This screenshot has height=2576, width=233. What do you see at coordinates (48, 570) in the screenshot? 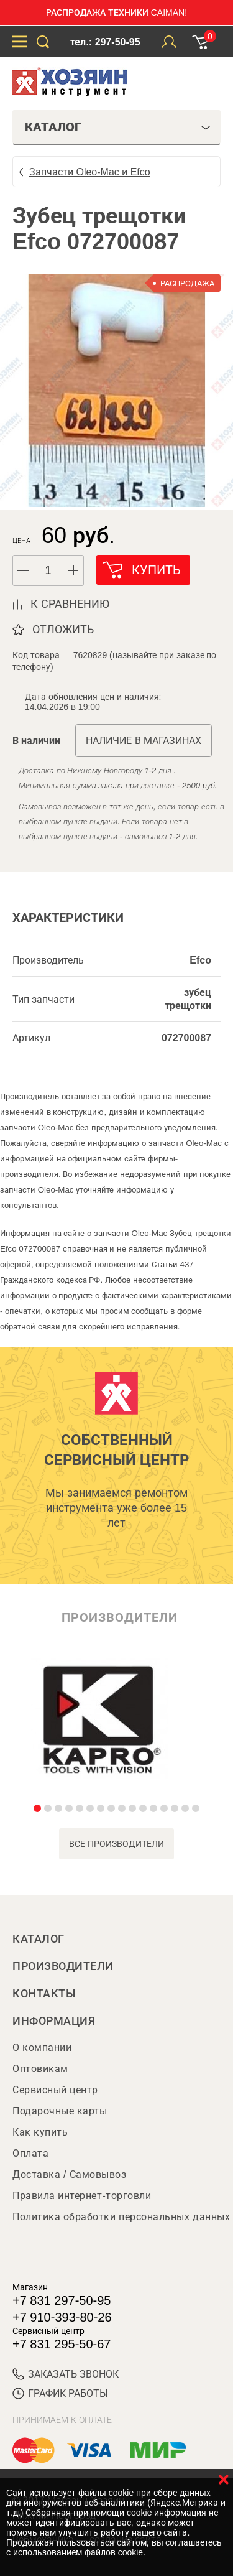
I see `[spinbutton]` at bounding box center [48, 570].